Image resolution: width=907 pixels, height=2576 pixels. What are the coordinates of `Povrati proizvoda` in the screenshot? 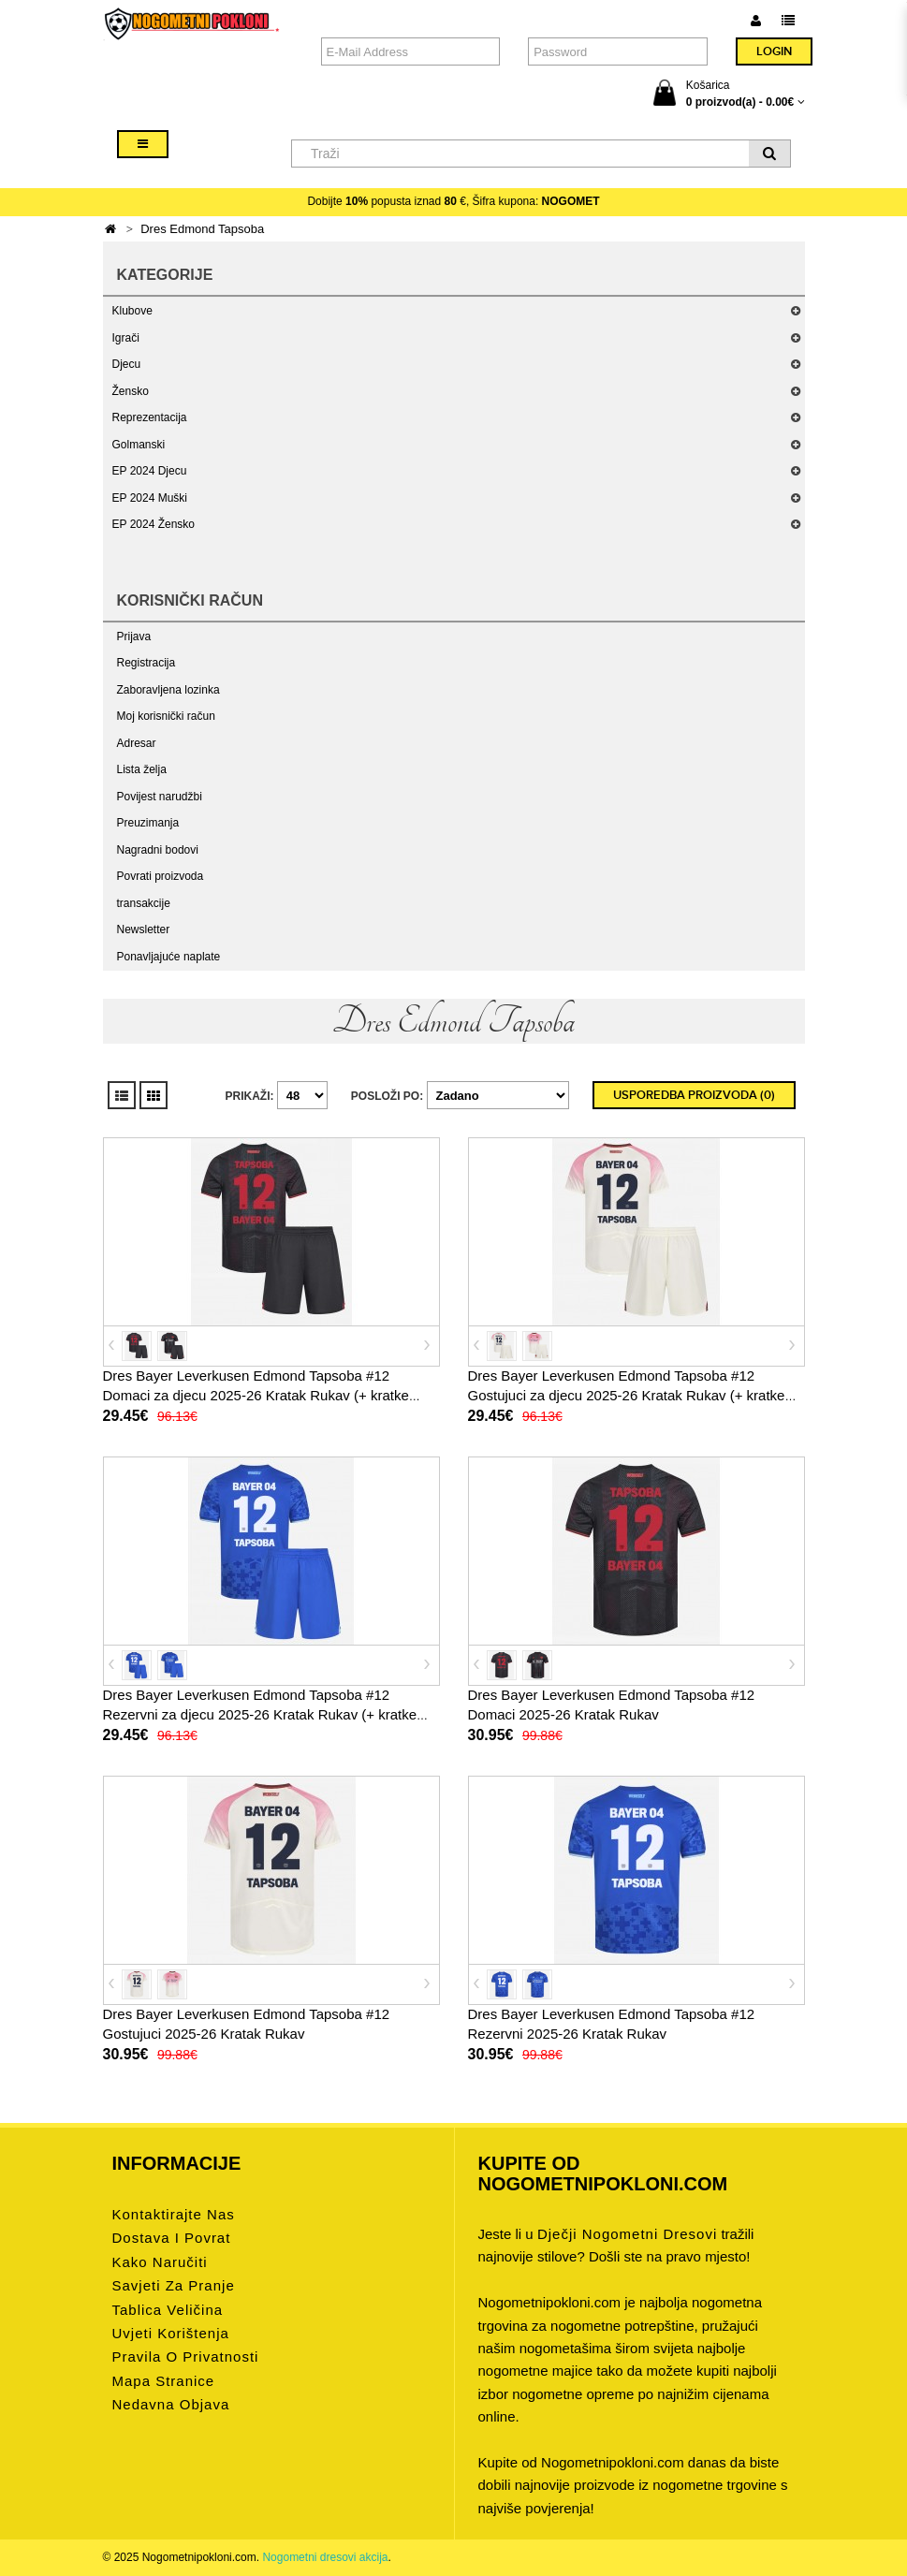 It's located at (160, 876).